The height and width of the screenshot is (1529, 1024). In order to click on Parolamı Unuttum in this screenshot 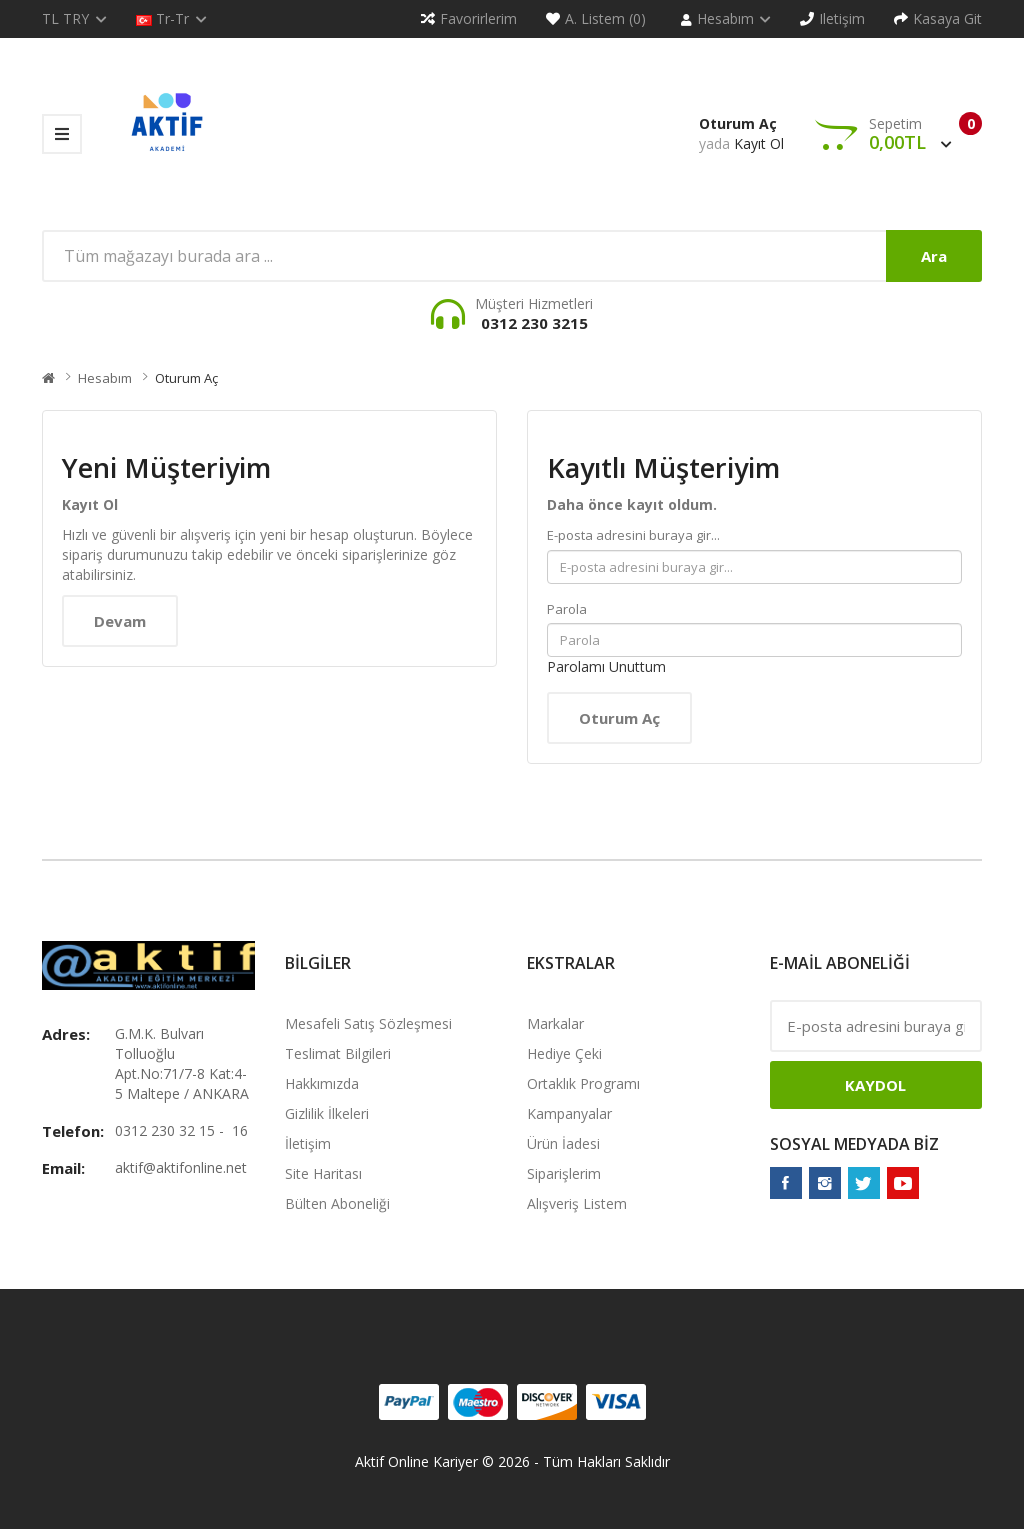, I will do `click(606, 666)`.